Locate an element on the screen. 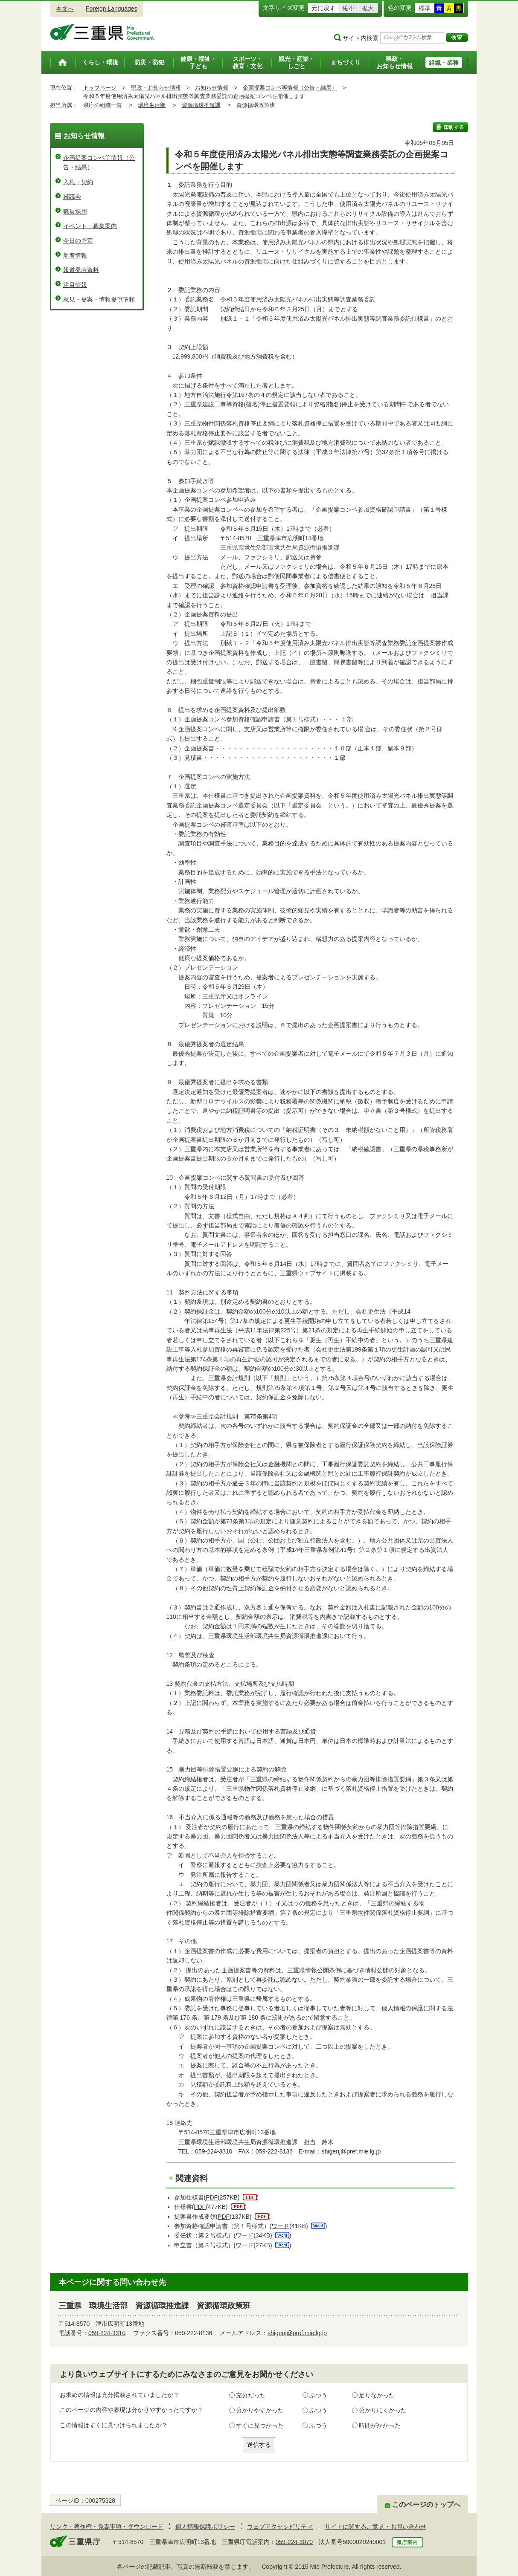  入札・契約 is located at coordinates (78, 182).